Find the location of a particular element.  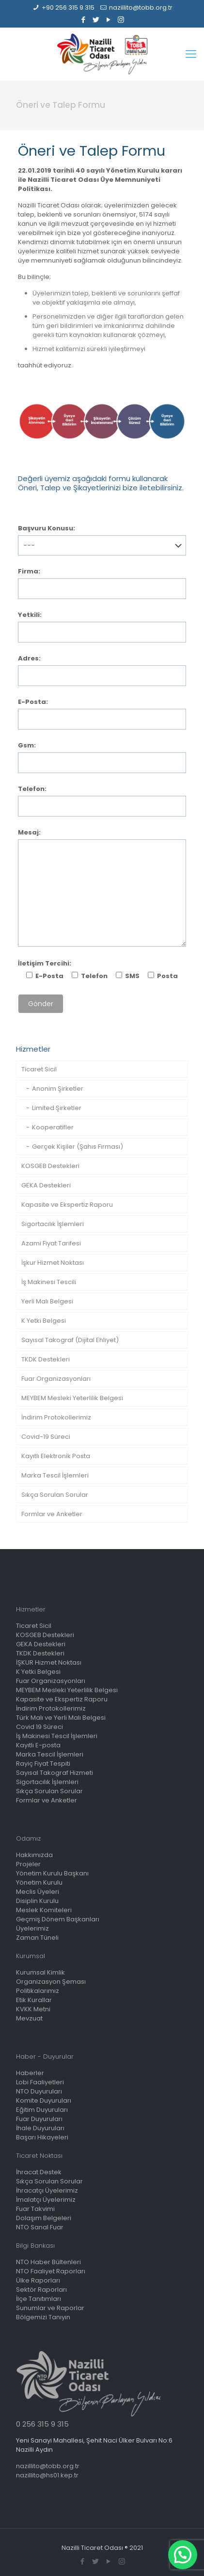

Hakkımızda is located at coordinates (34, 1854).